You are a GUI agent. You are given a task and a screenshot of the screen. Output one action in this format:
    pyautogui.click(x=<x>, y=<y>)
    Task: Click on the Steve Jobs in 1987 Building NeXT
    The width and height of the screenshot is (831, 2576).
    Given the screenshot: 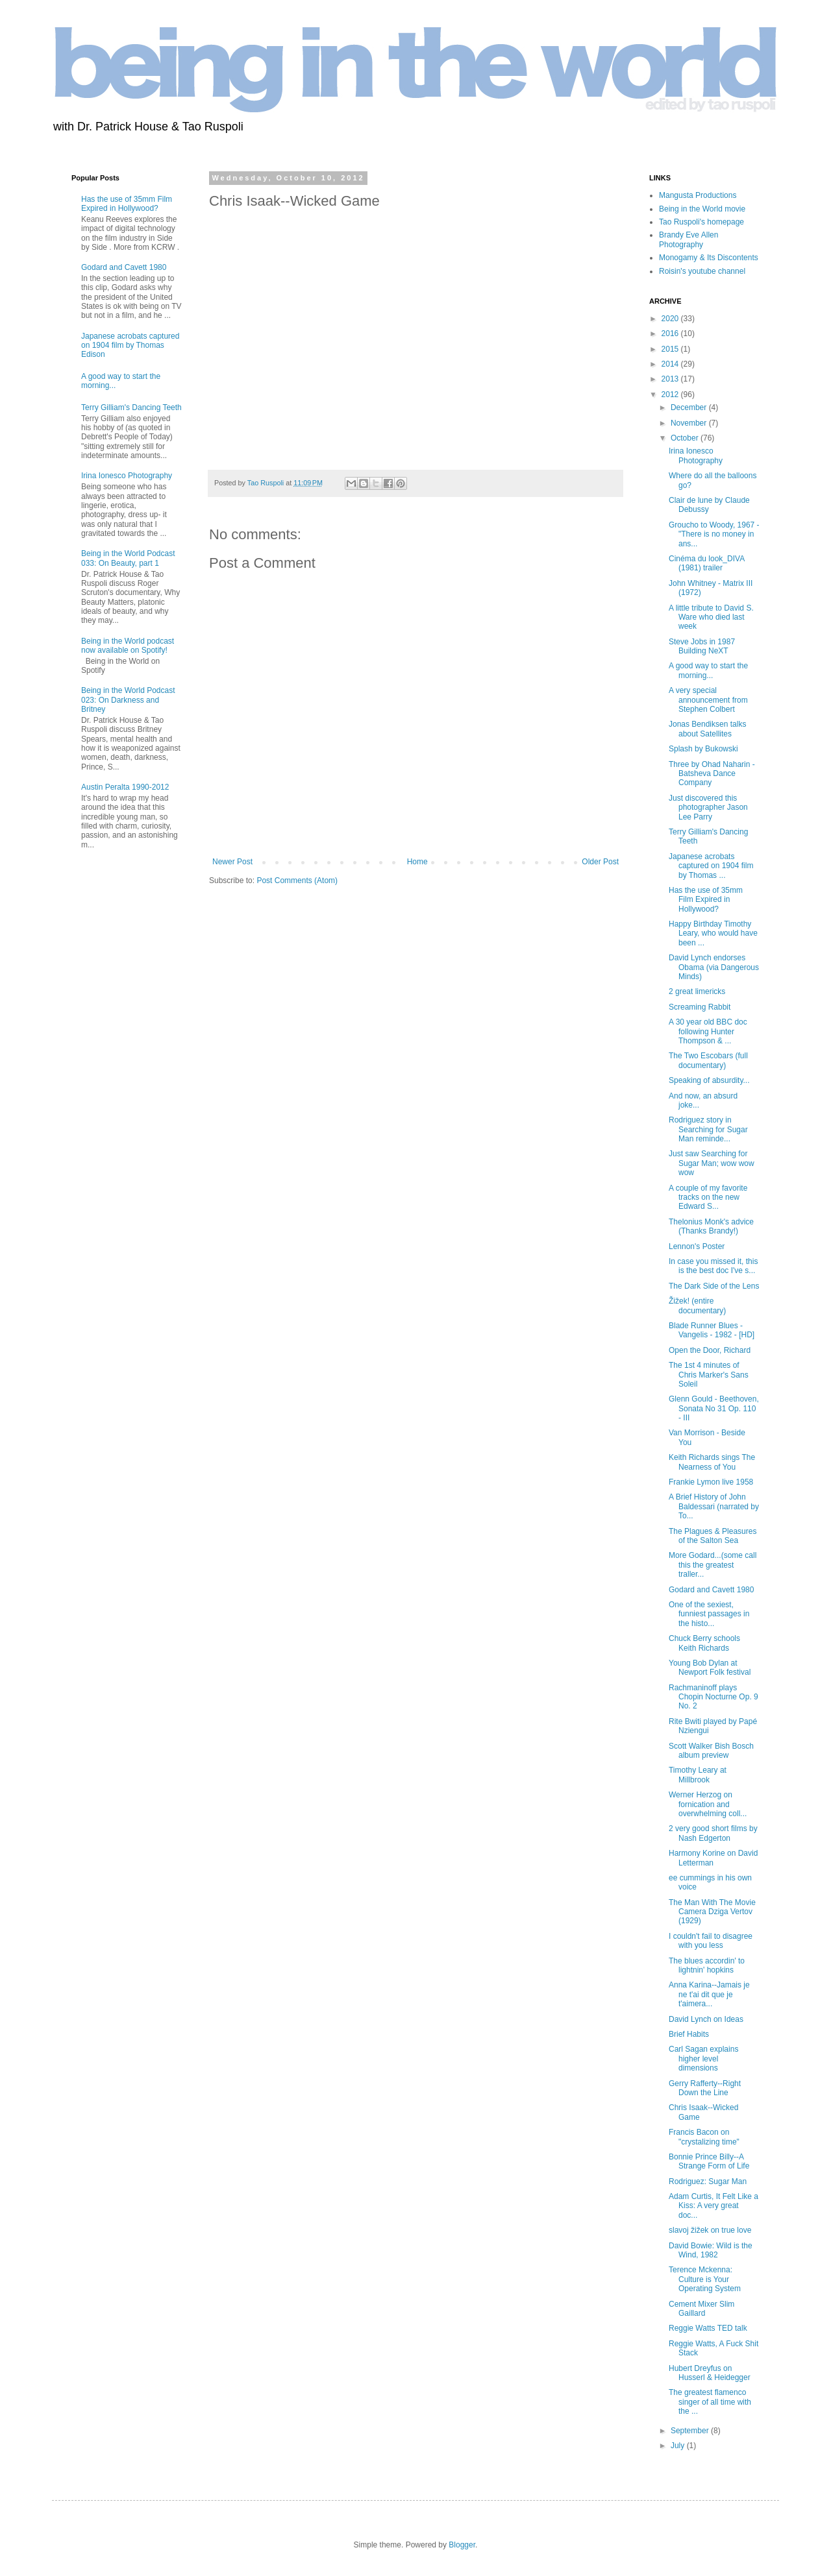 What is the action you would take?
    pyautogui.click(x=702, y=646)
    